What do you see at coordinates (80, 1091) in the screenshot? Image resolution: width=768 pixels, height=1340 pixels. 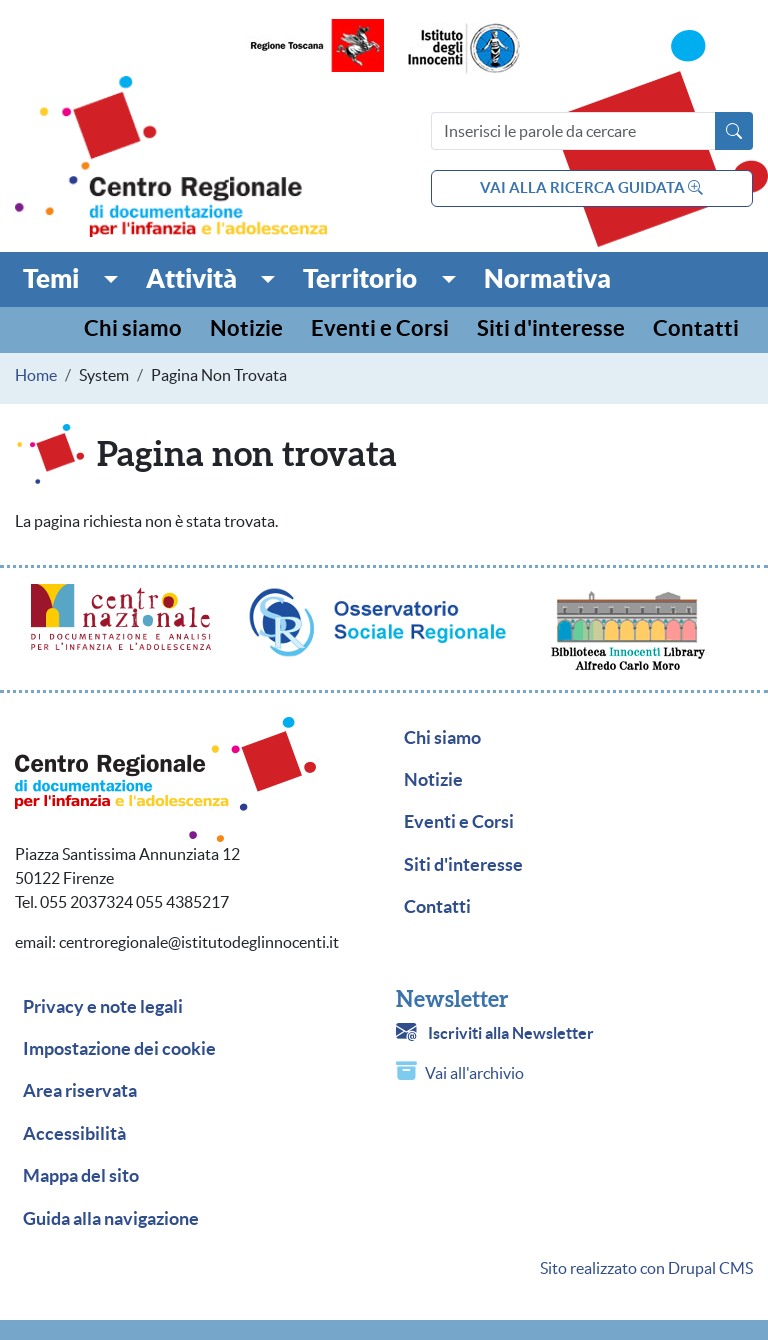 I see `Area riservata` at bounding box center [80, 1091].